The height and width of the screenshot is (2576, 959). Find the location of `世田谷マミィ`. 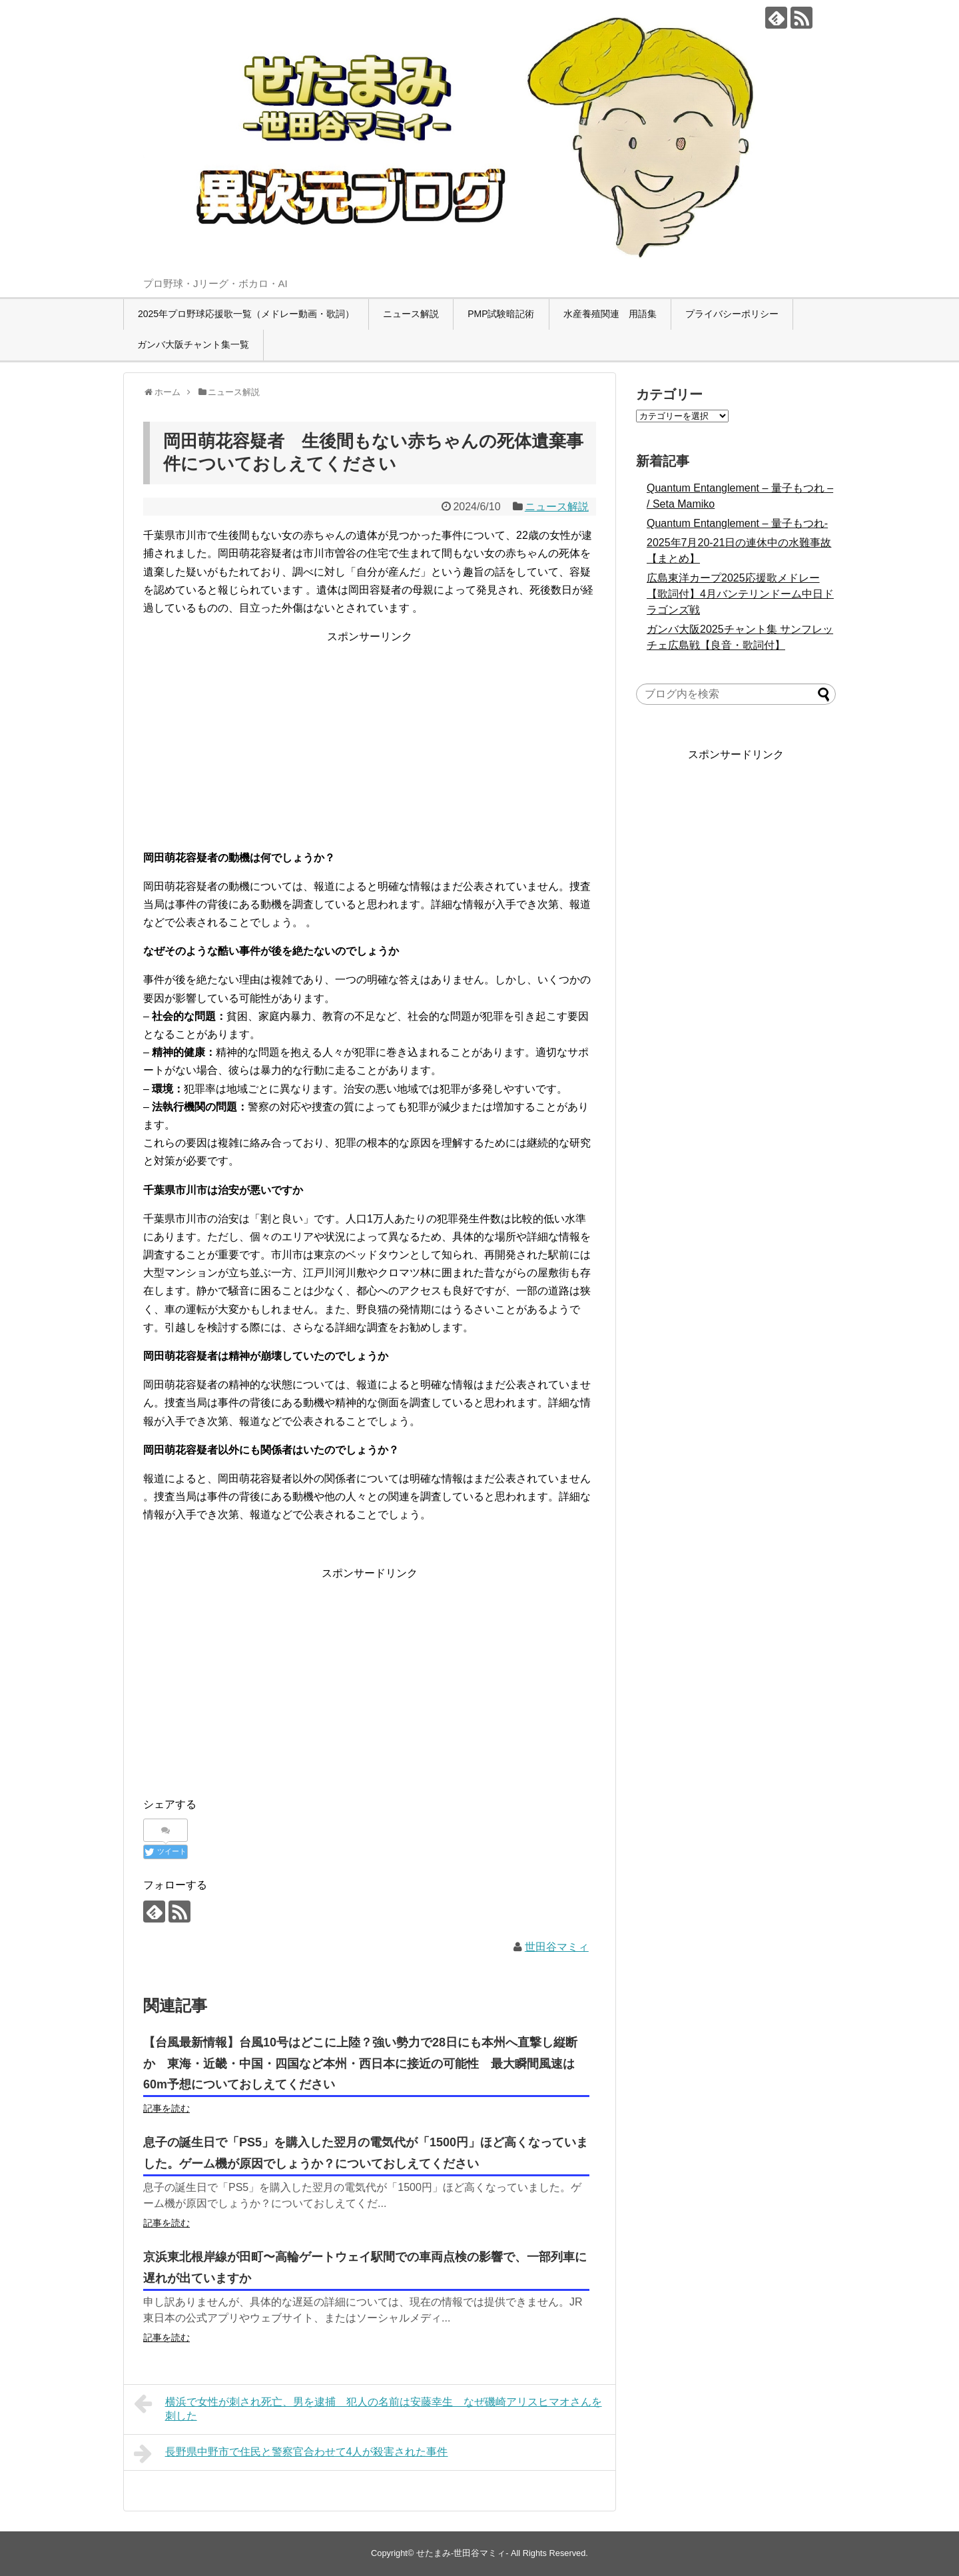

世田谷マミィ is located at coordinates (557, 1946).